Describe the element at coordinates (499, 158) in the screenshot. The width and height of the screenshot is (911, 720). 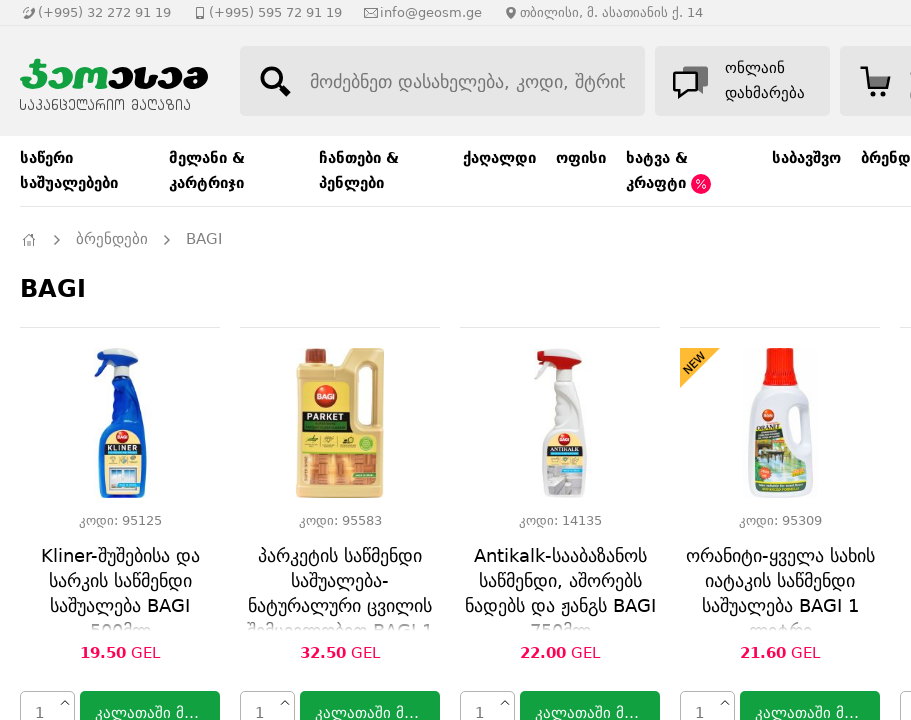
I see `ქაღალდი` at that location.